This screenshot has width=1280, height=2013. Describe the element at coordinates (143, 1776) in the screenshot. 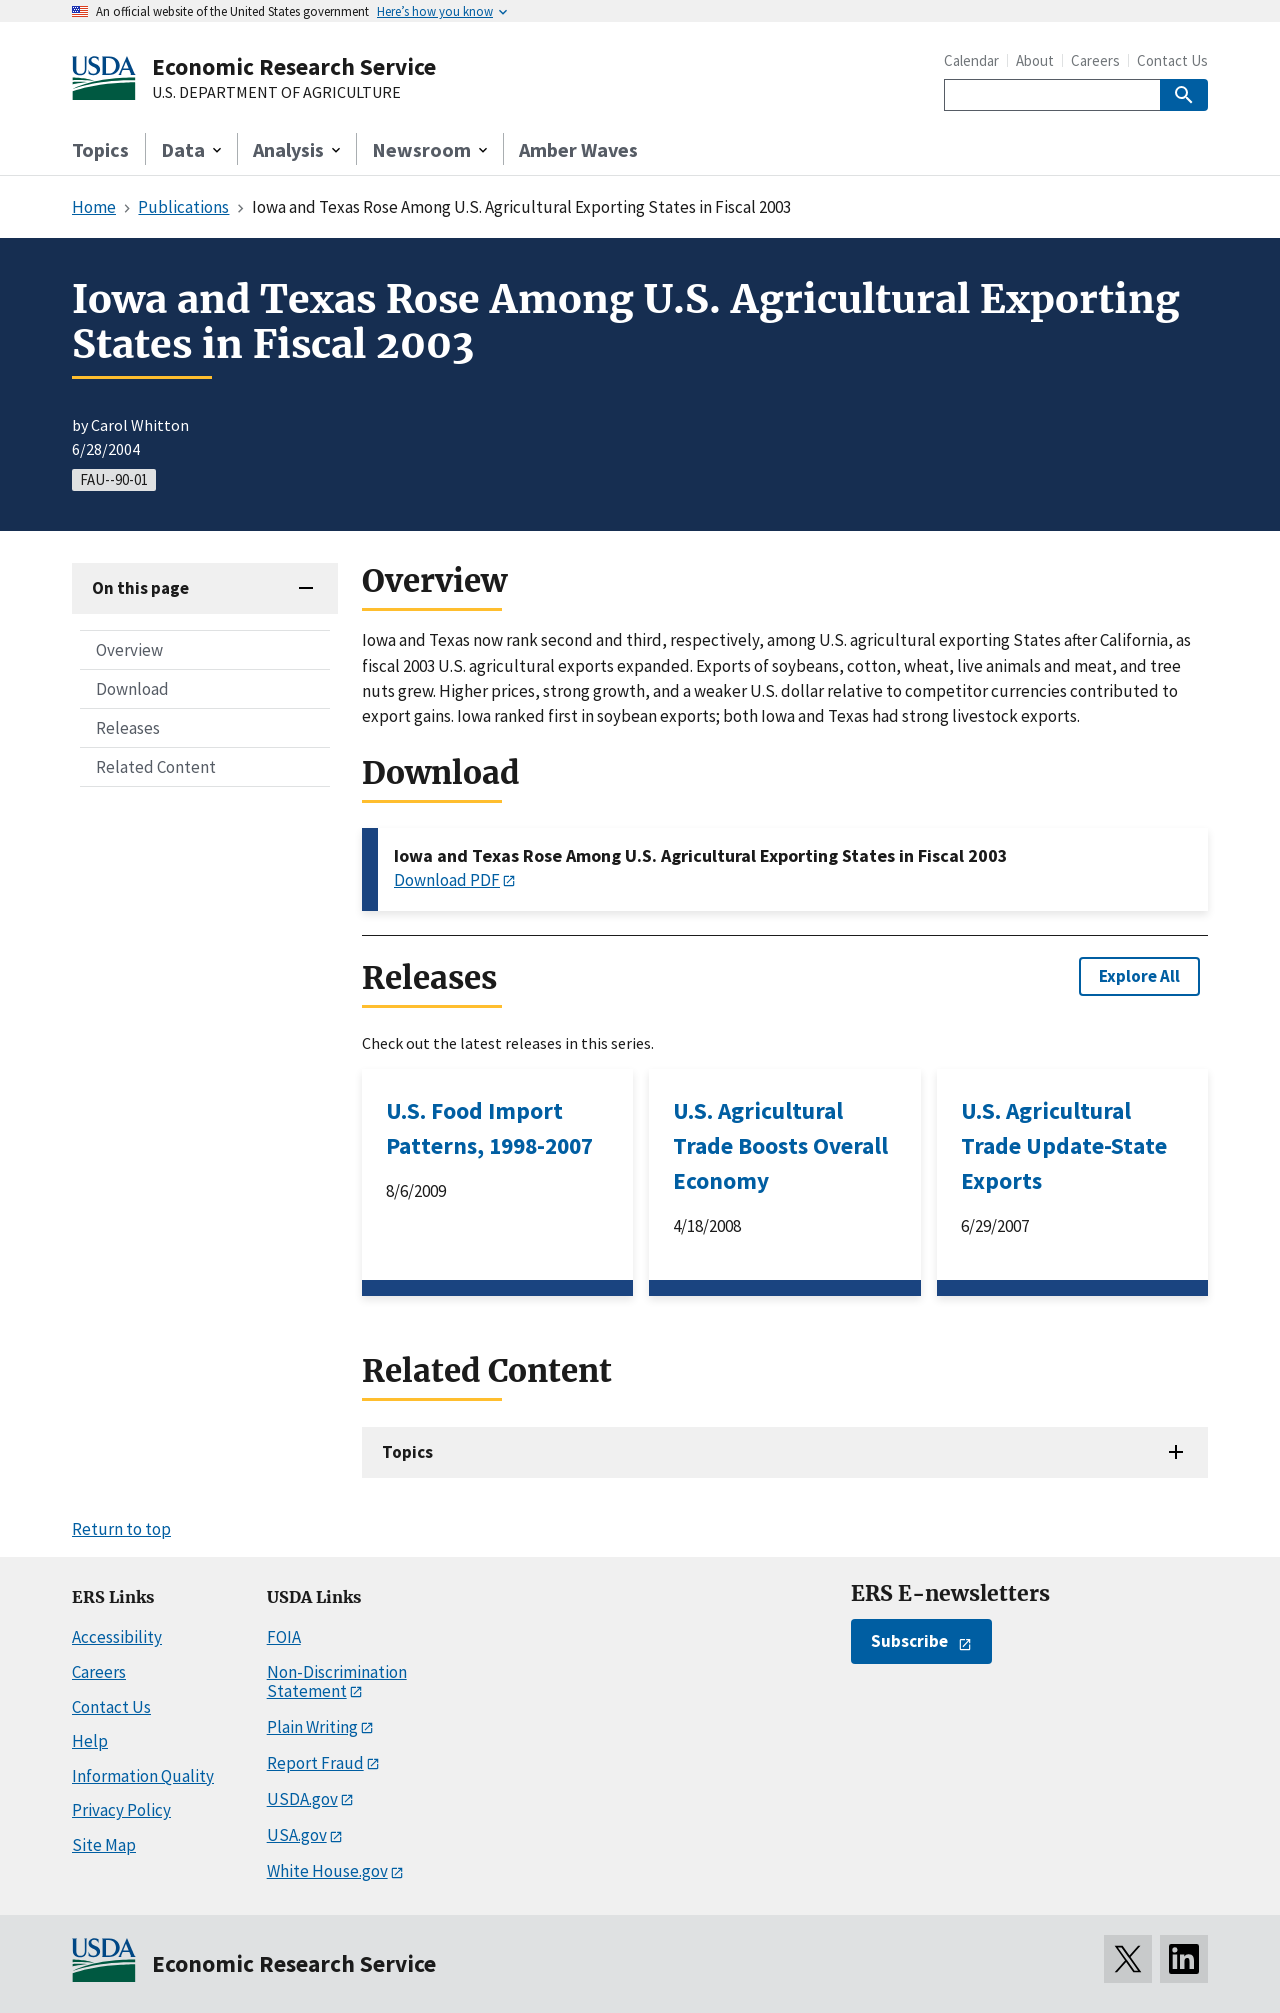

I see `Information Quality` at that location.